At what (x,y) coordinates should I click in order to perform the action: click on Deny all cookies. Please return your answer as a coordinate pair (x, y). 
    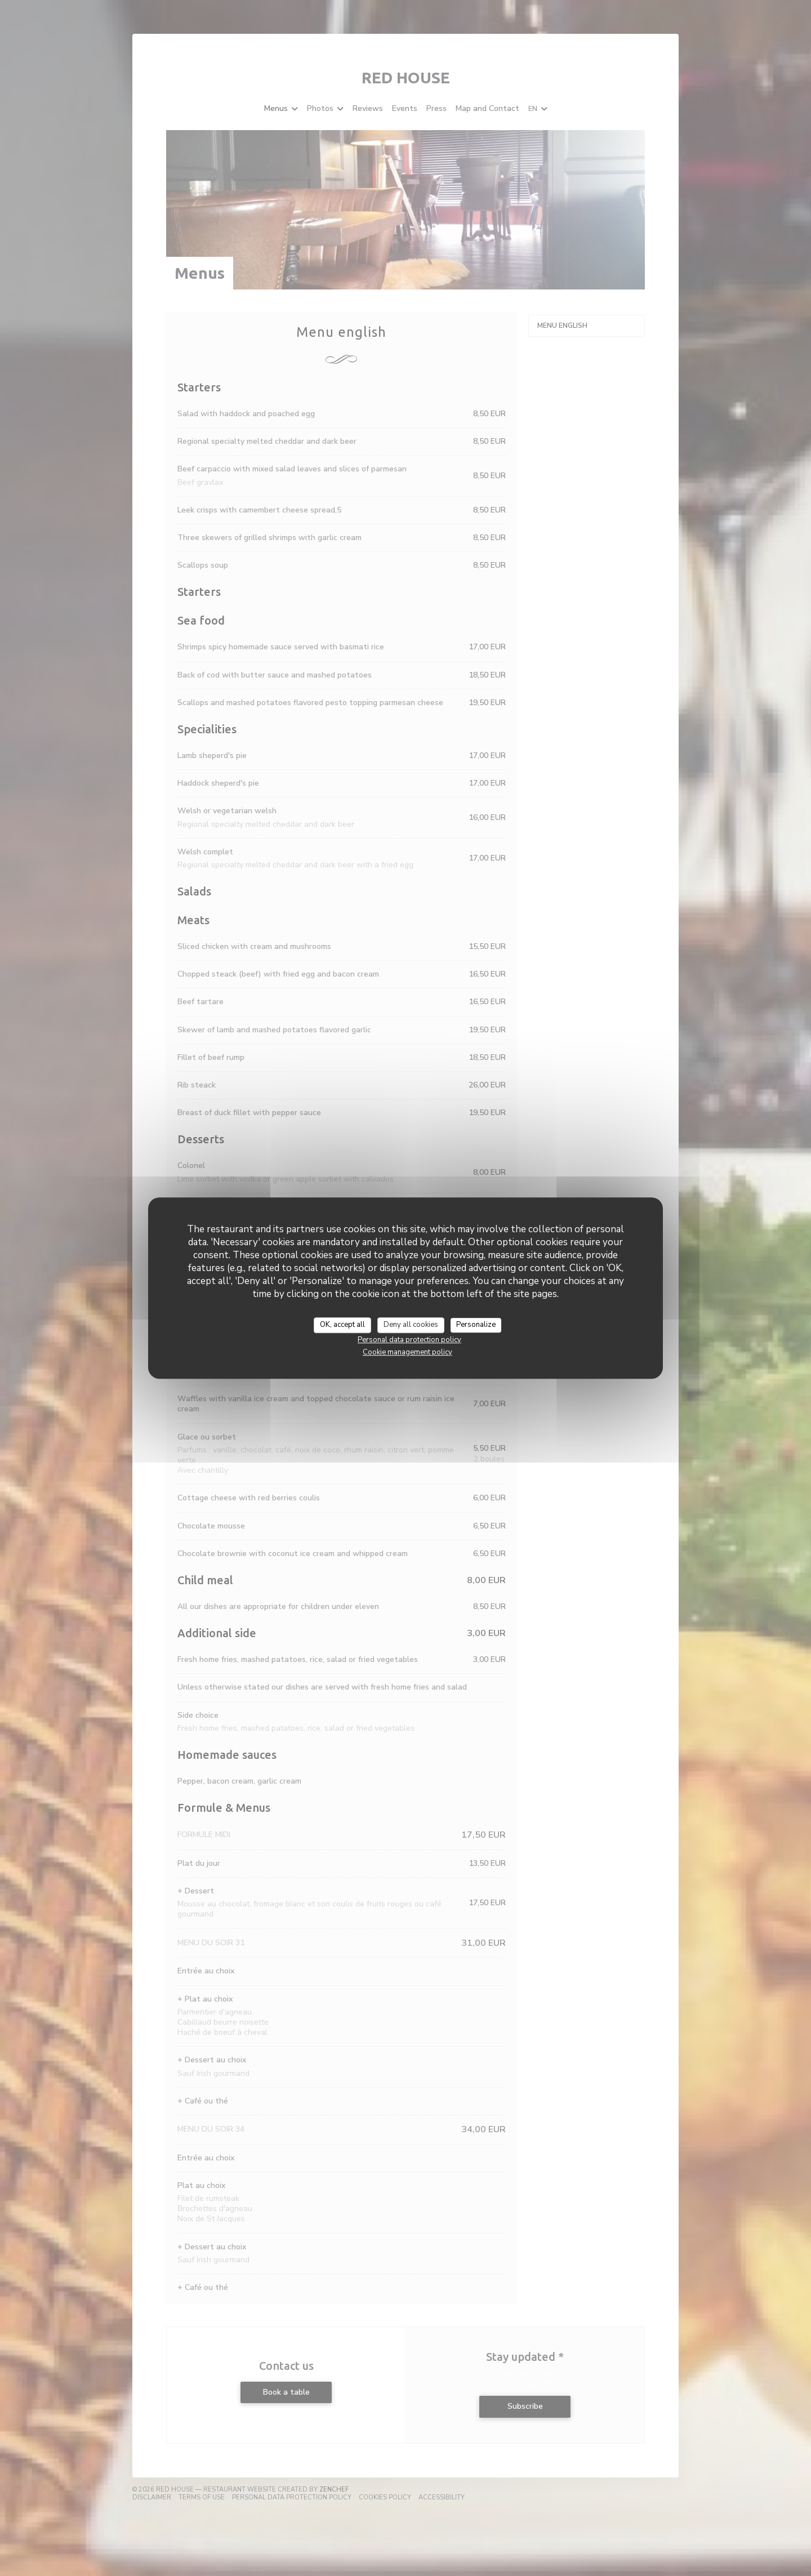
    Looking at the image, I should click on (411, 1325).